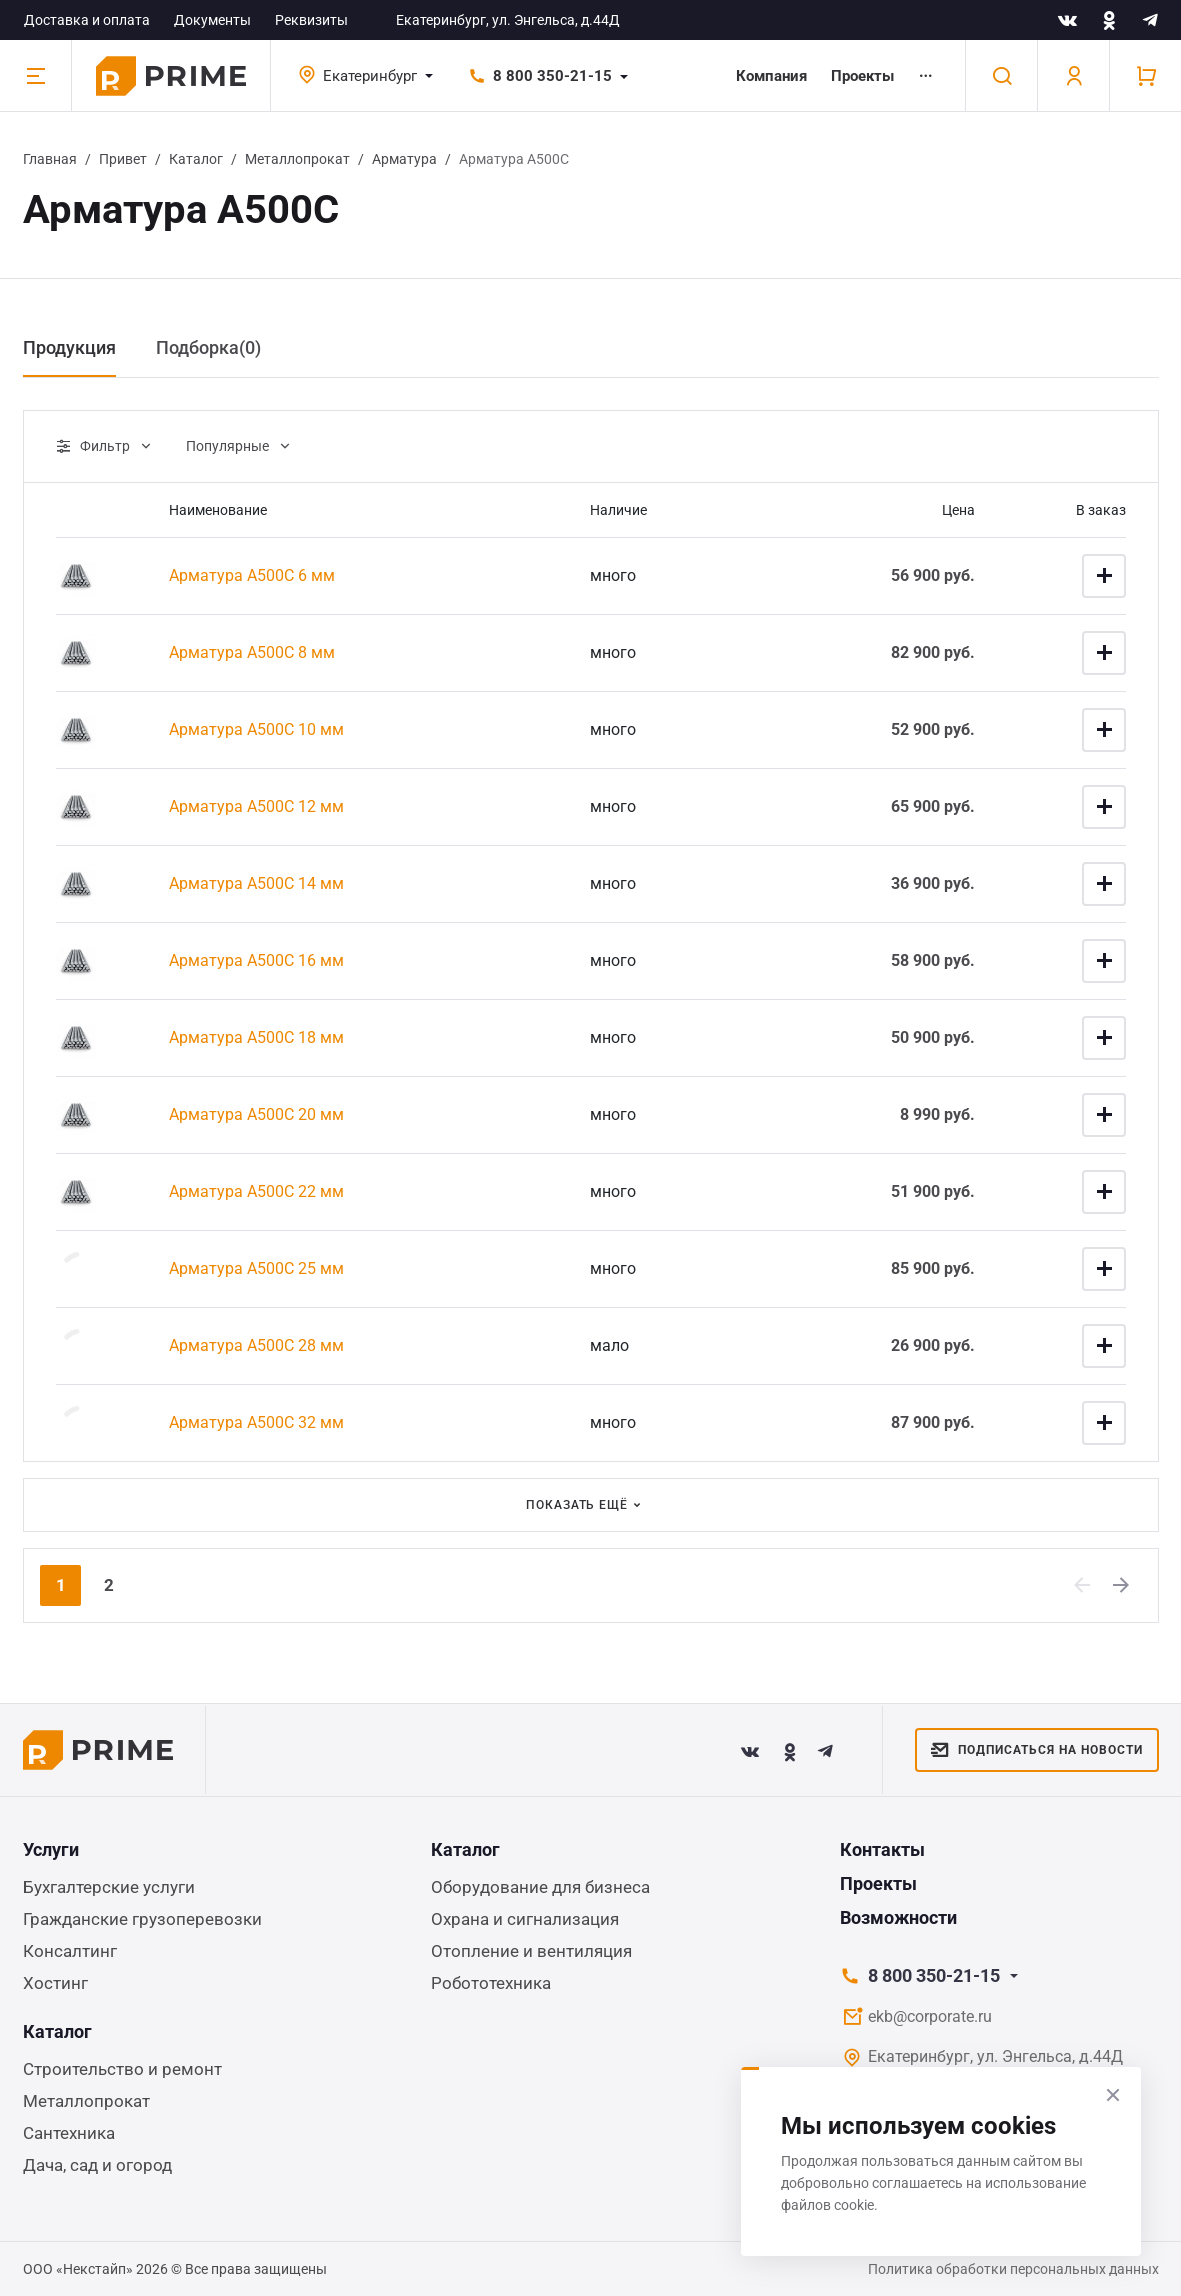  I want to click on Арматура А500С 8 мм, so click(252, 652).